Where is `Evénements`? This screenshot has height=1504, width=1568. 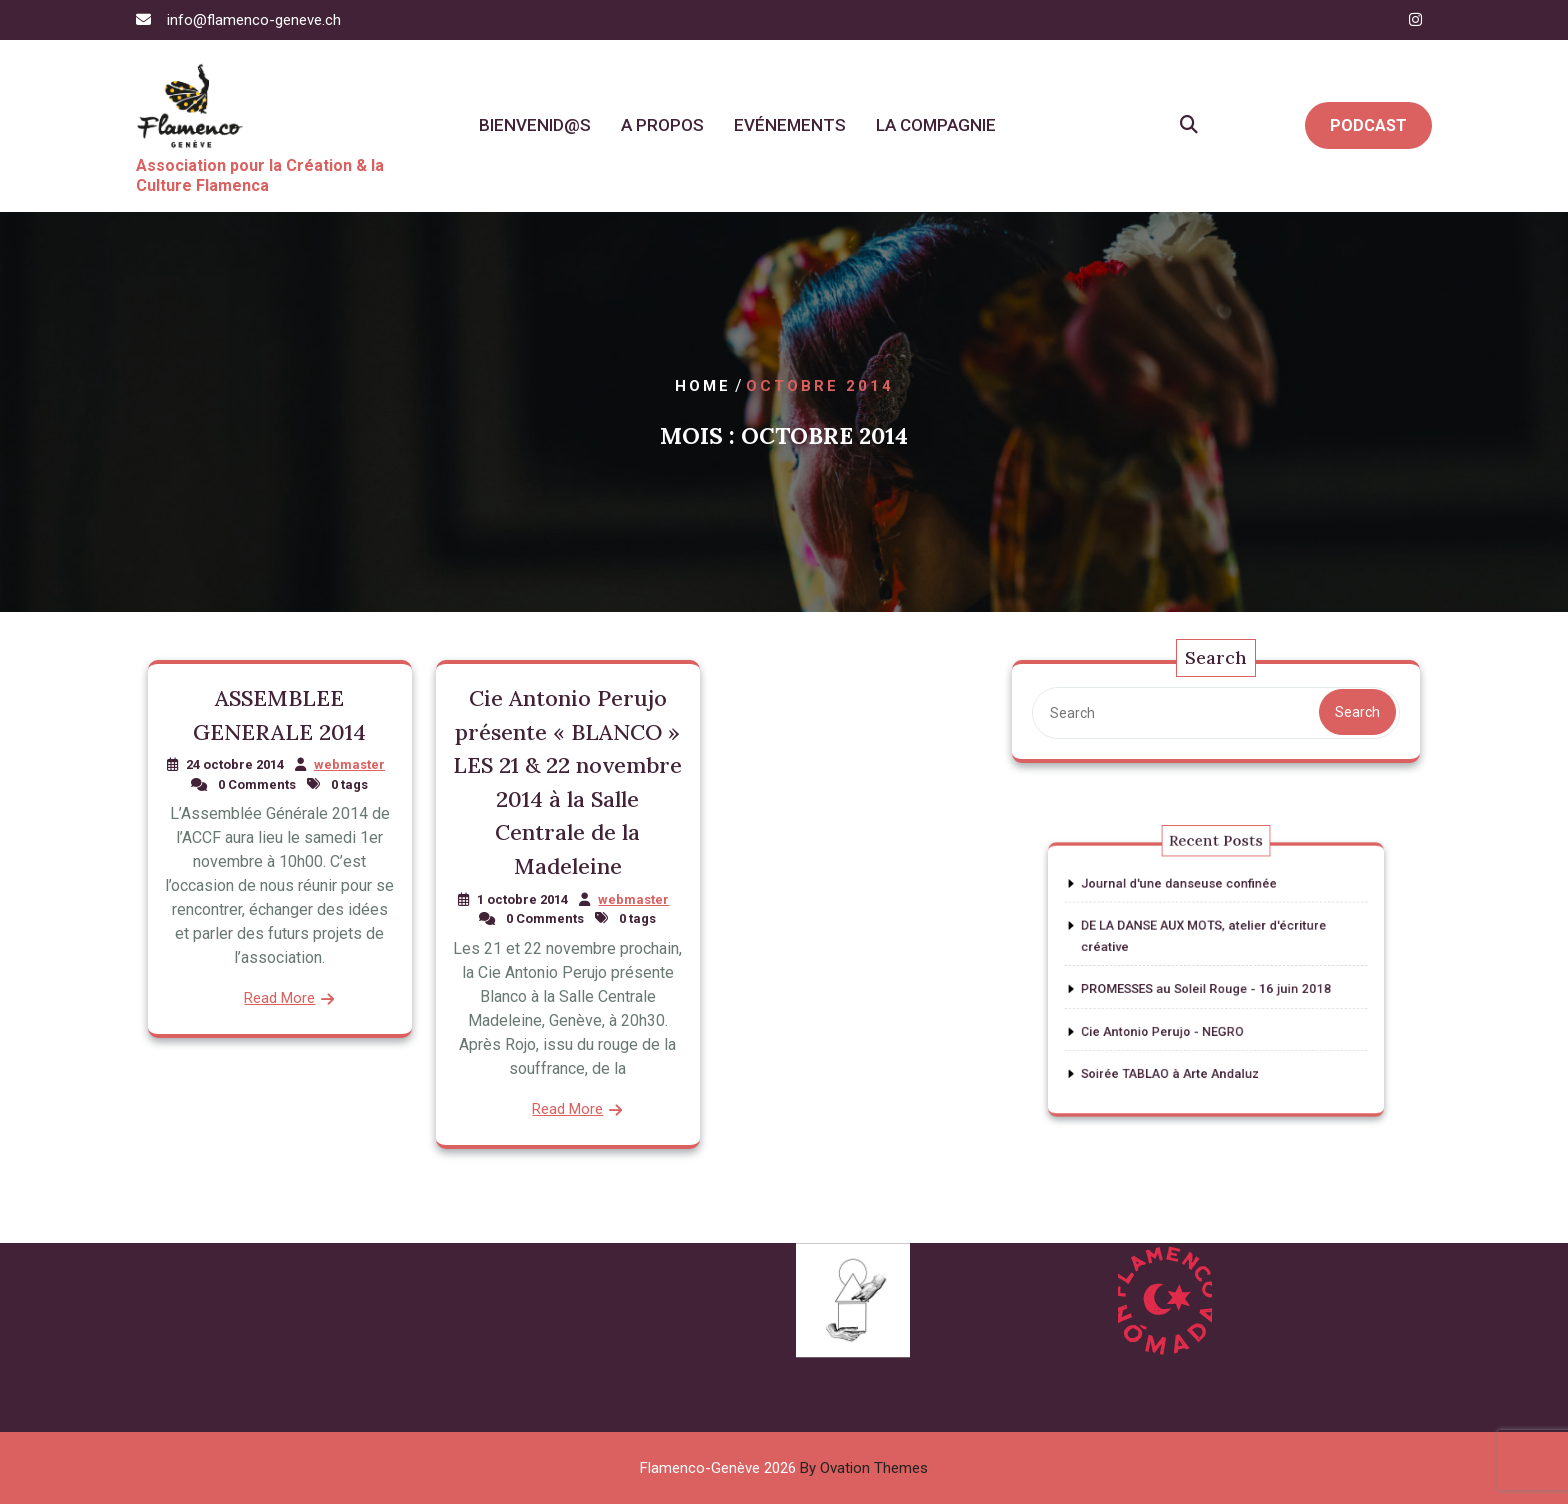
Evénements is located at coordinates (790, 125).